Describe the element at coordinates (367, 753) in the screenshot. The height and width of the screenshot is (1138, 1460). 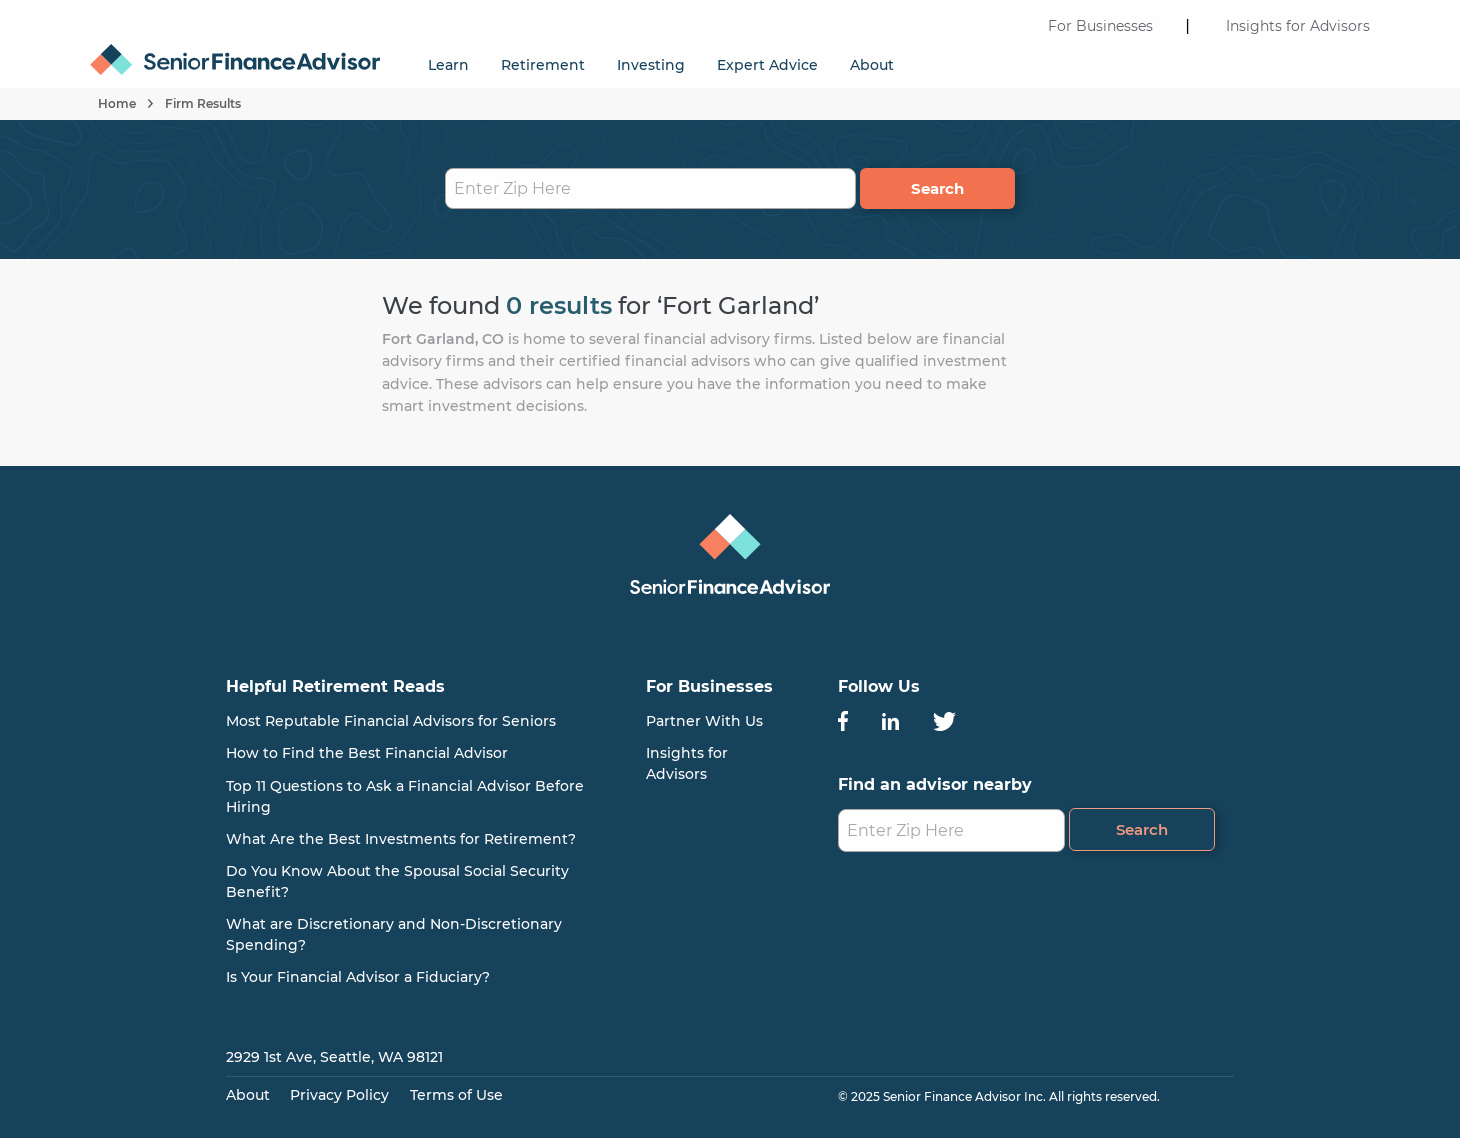
I see `How to Find the Best Financial Advisor` at that location.